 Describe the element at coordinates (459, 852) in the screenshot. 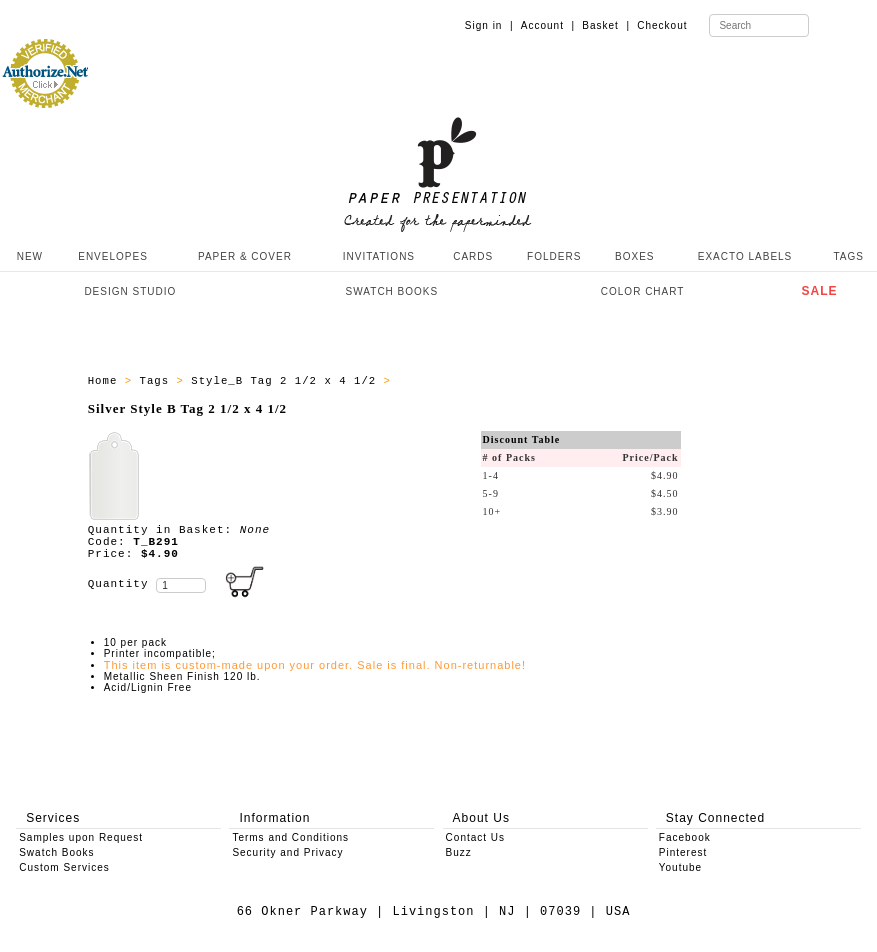

I see `Buzz` at that location.